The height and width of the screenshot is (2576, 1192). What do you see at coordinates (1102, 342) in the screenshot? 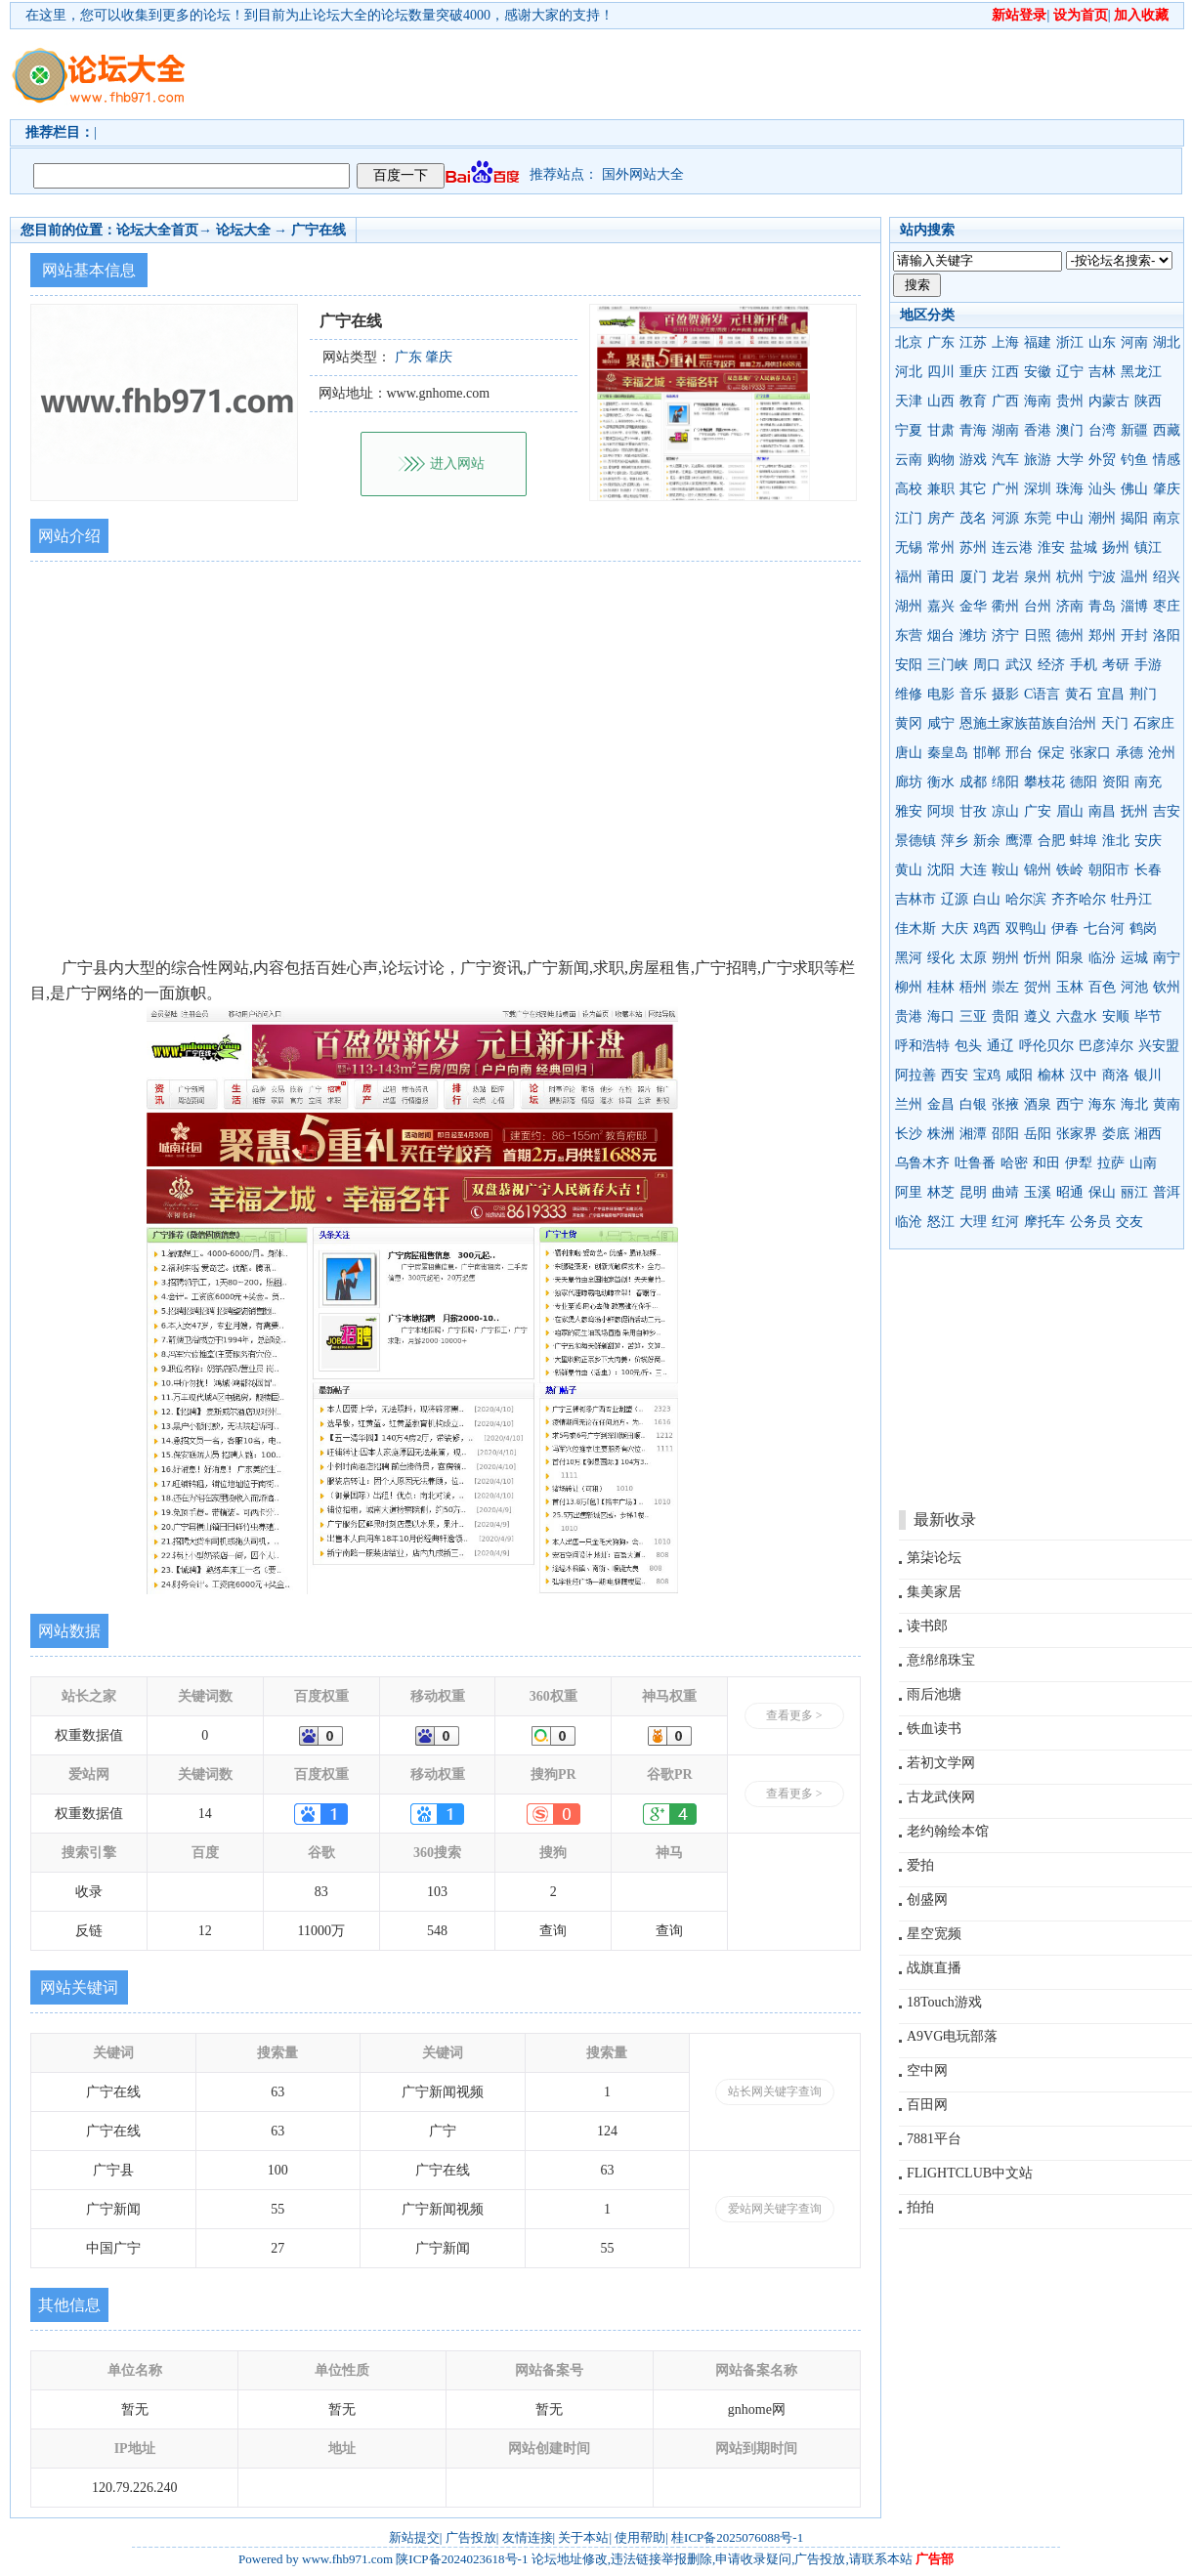
I see `山东` at bounding box center [1102, 342].